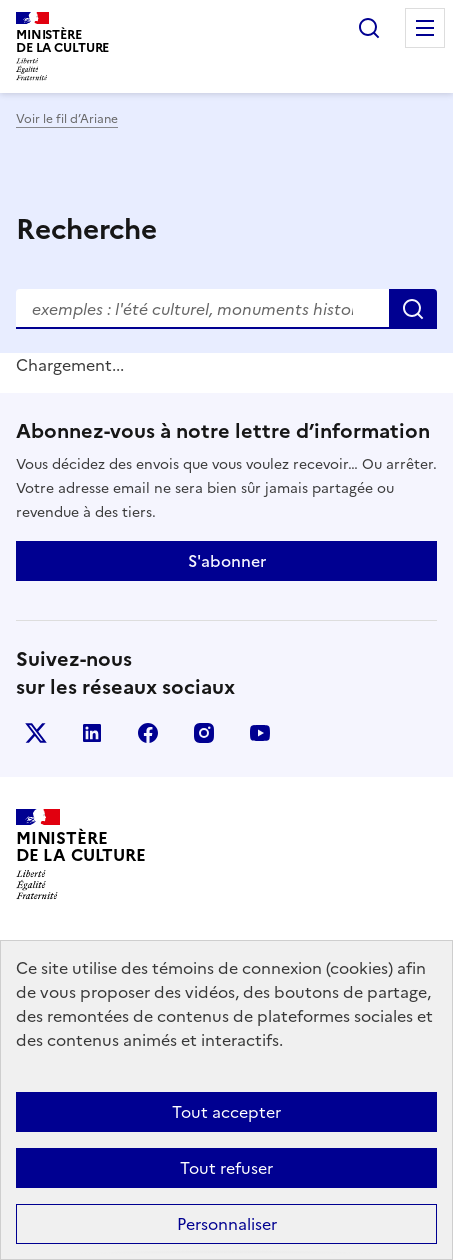  Describe the element at coordinates (92, 733) in the screenshot. I see `linkedin` at that location.